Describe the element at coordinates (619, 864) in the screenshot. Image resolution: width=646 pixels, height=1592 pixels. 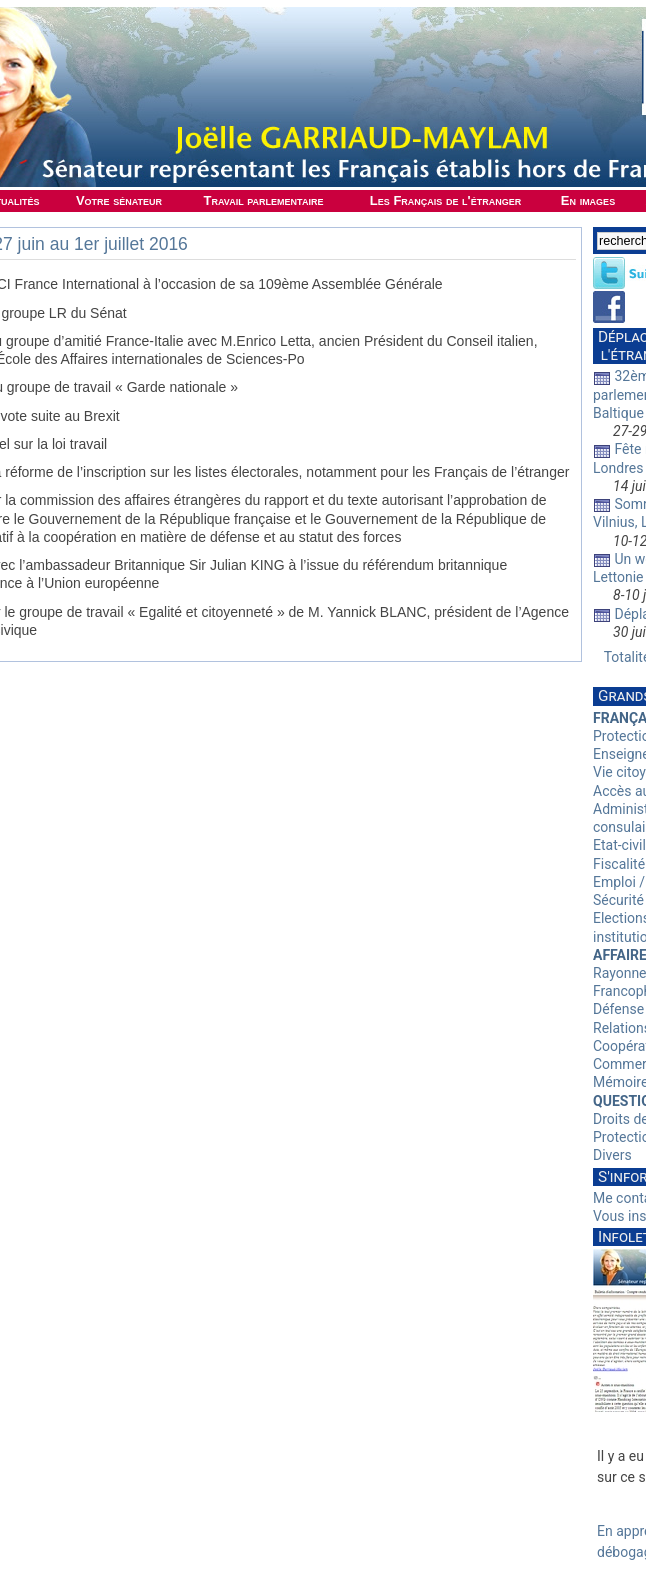
I see `Fiscalité` at that location.